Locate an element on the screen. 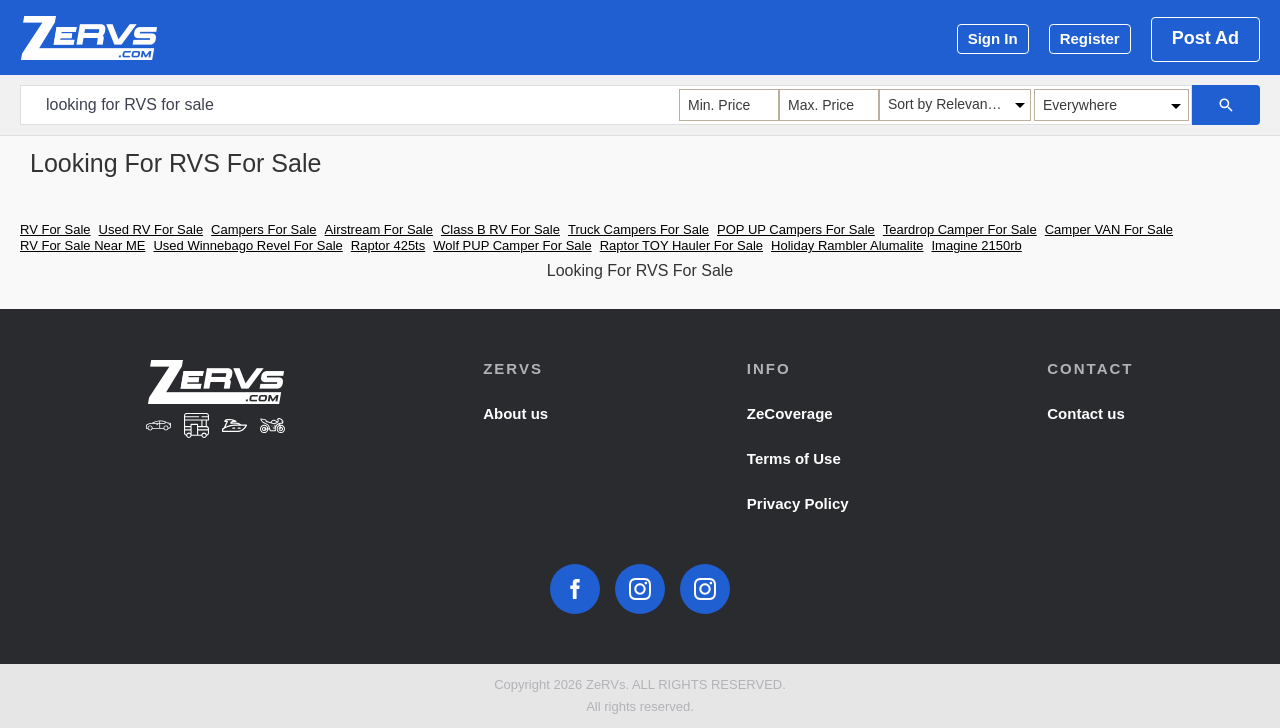 The height and width of the screenshot is (728, 1280). ZeCoverage is located at coordinates (790, 413).